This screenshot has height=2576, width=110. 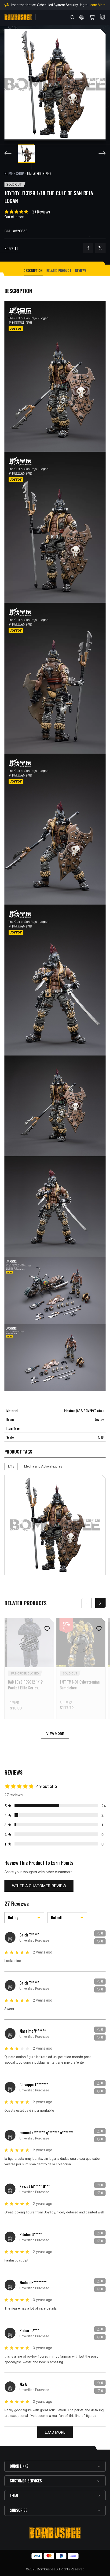 I want to click on 1/18, so click(x=11, y=1466).